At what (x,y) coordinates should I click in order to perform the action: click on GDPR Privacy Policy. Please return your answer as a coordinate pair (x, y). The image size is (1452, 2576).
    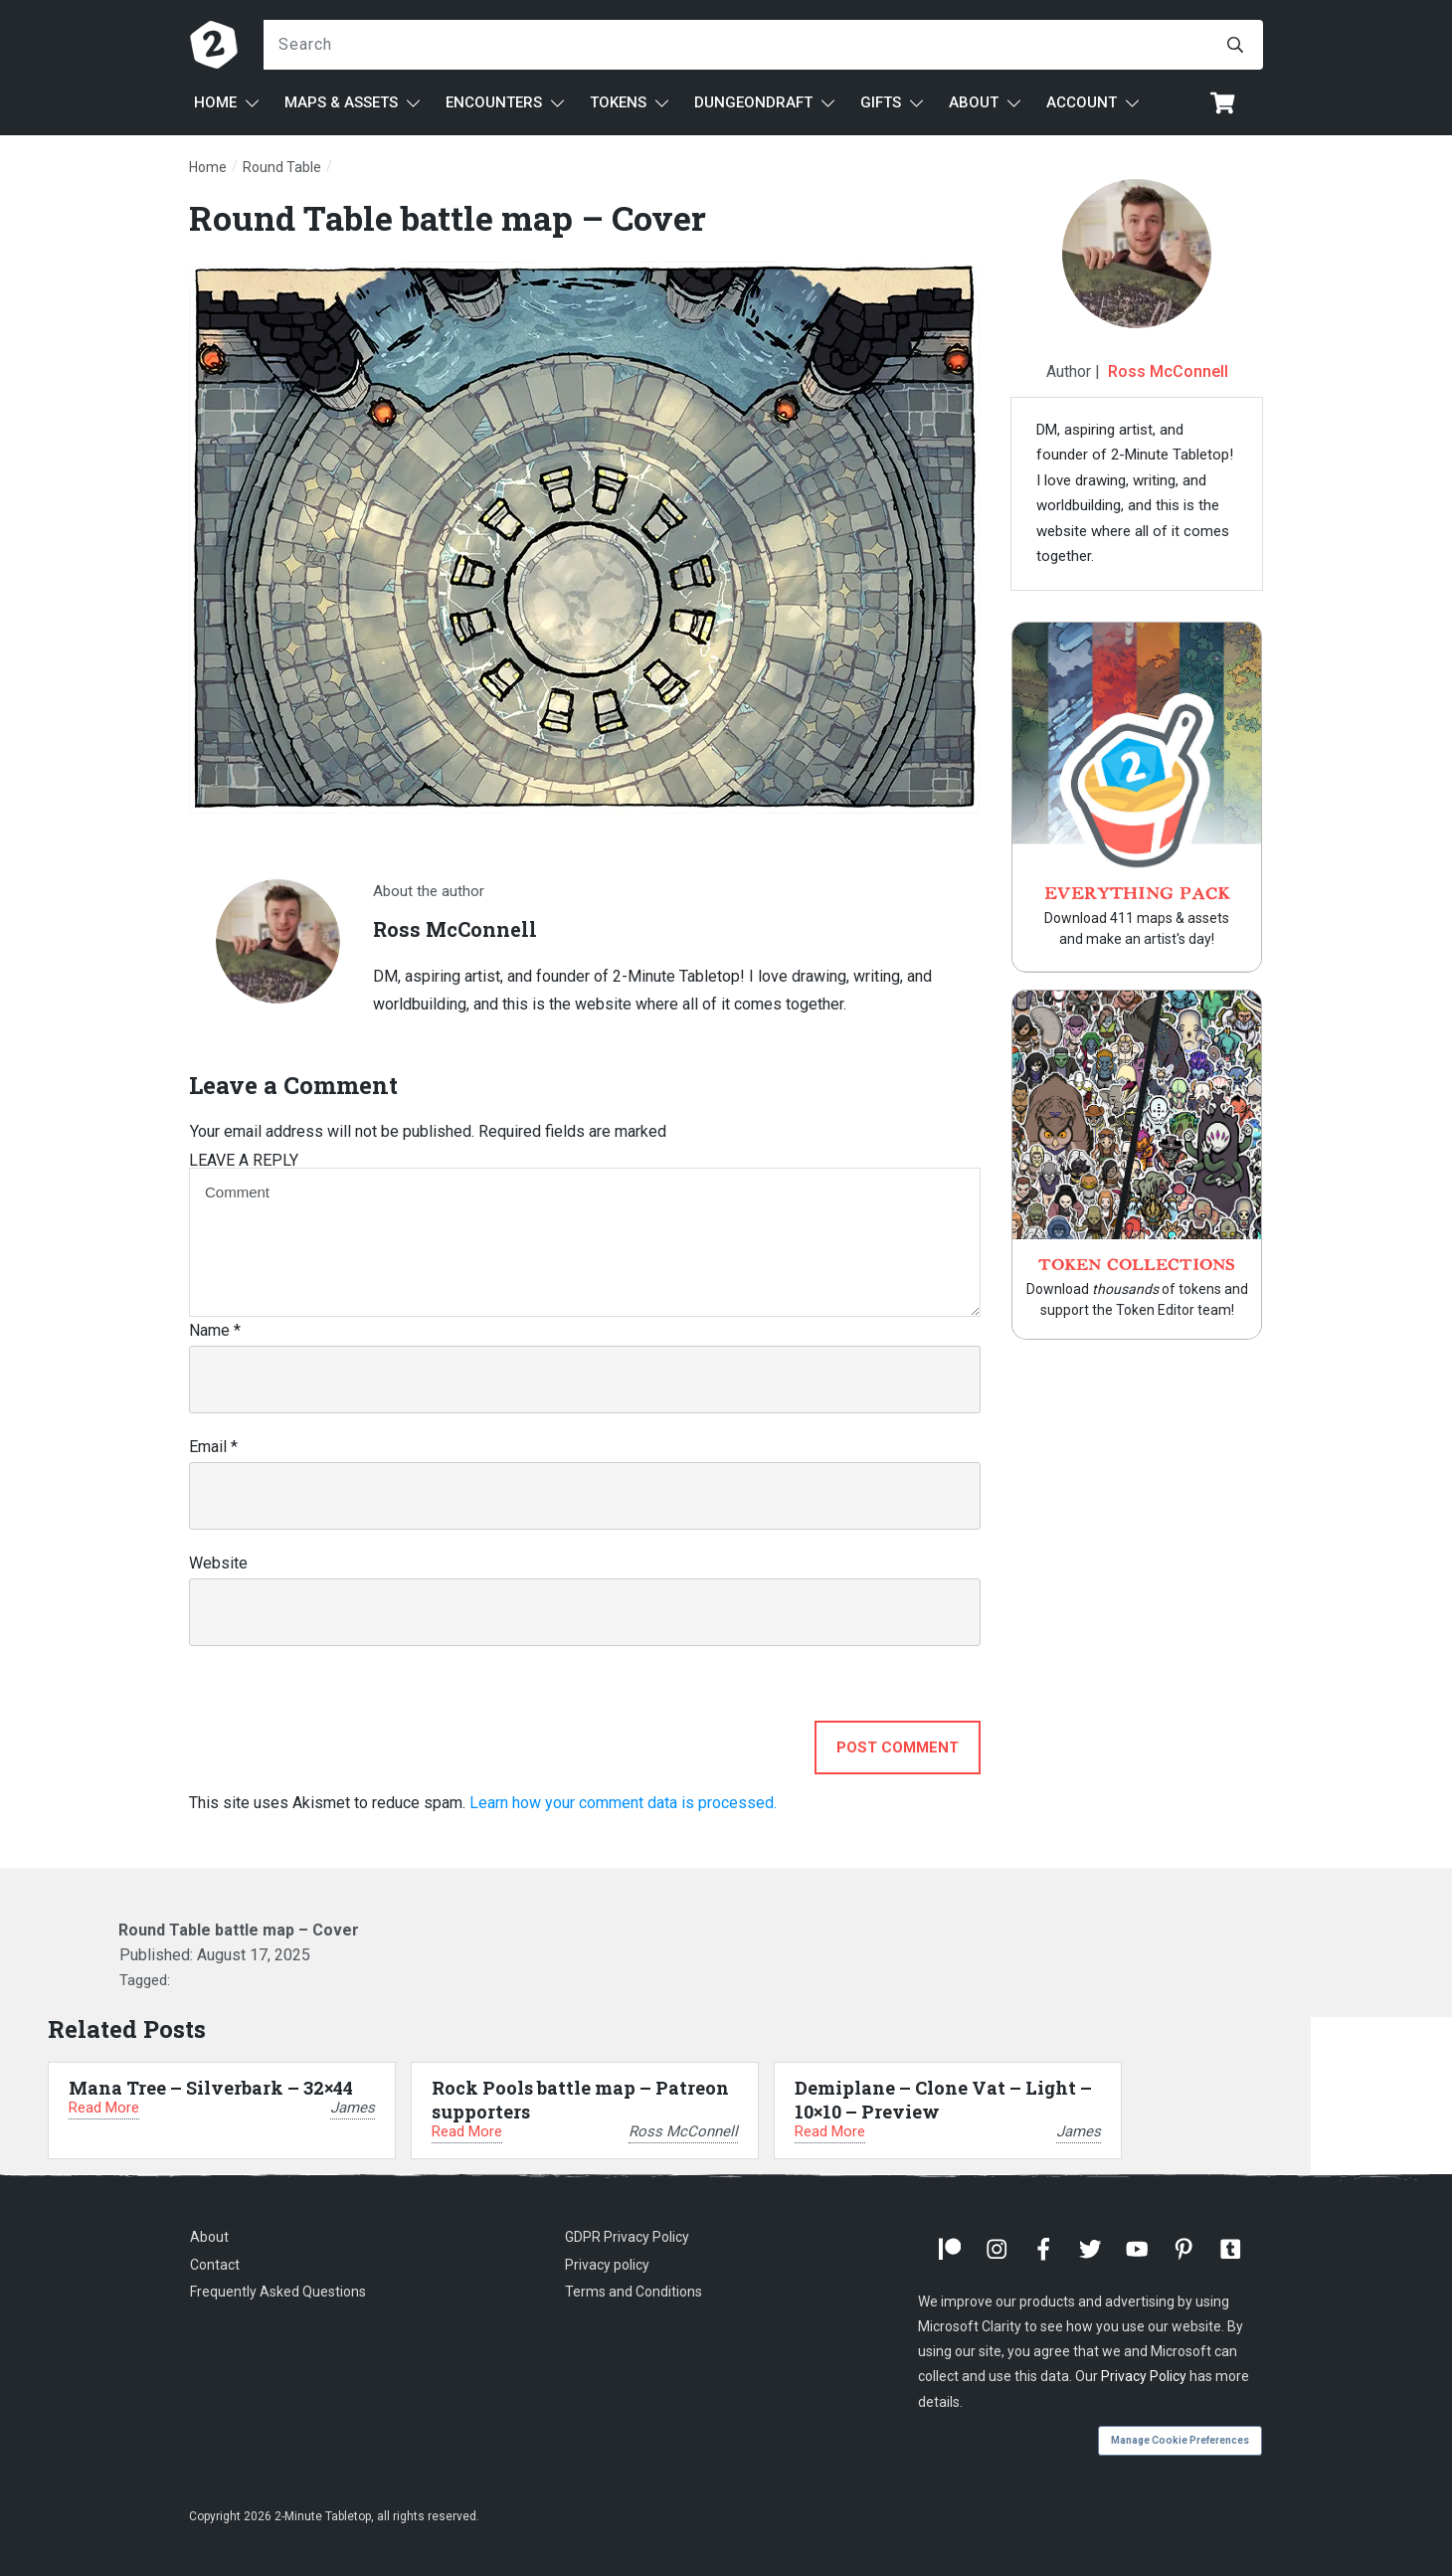
    Looking at the image, I should click on (627, 2237).